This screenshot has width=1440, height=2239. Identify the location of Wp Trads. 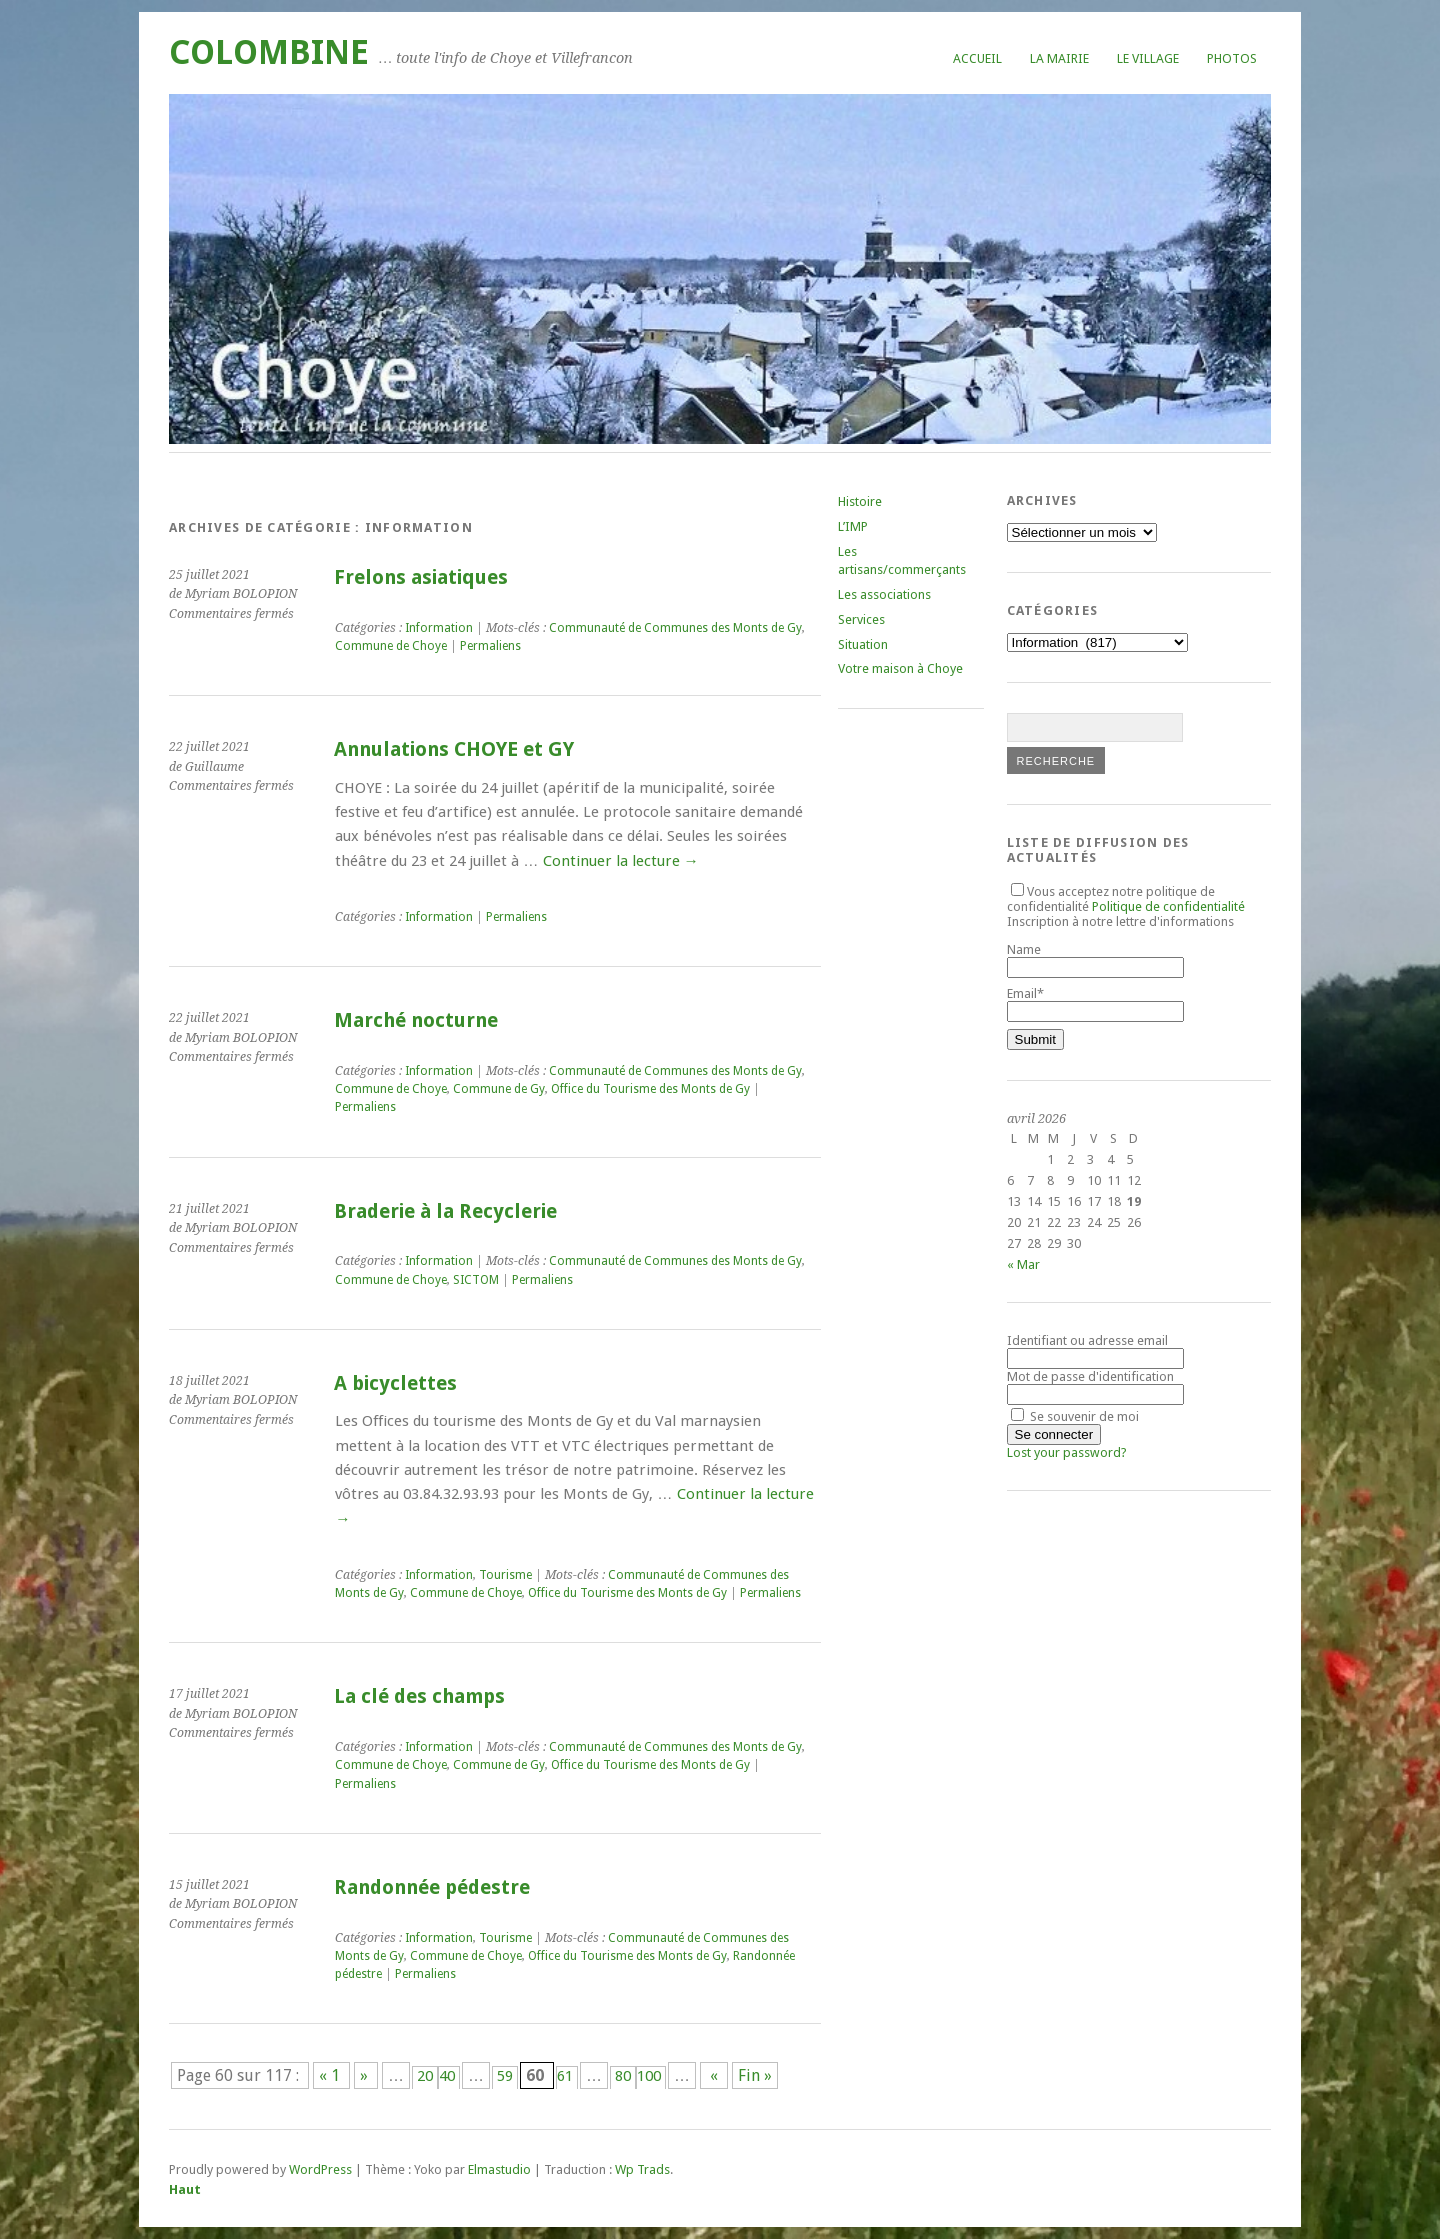
(642, 2169).